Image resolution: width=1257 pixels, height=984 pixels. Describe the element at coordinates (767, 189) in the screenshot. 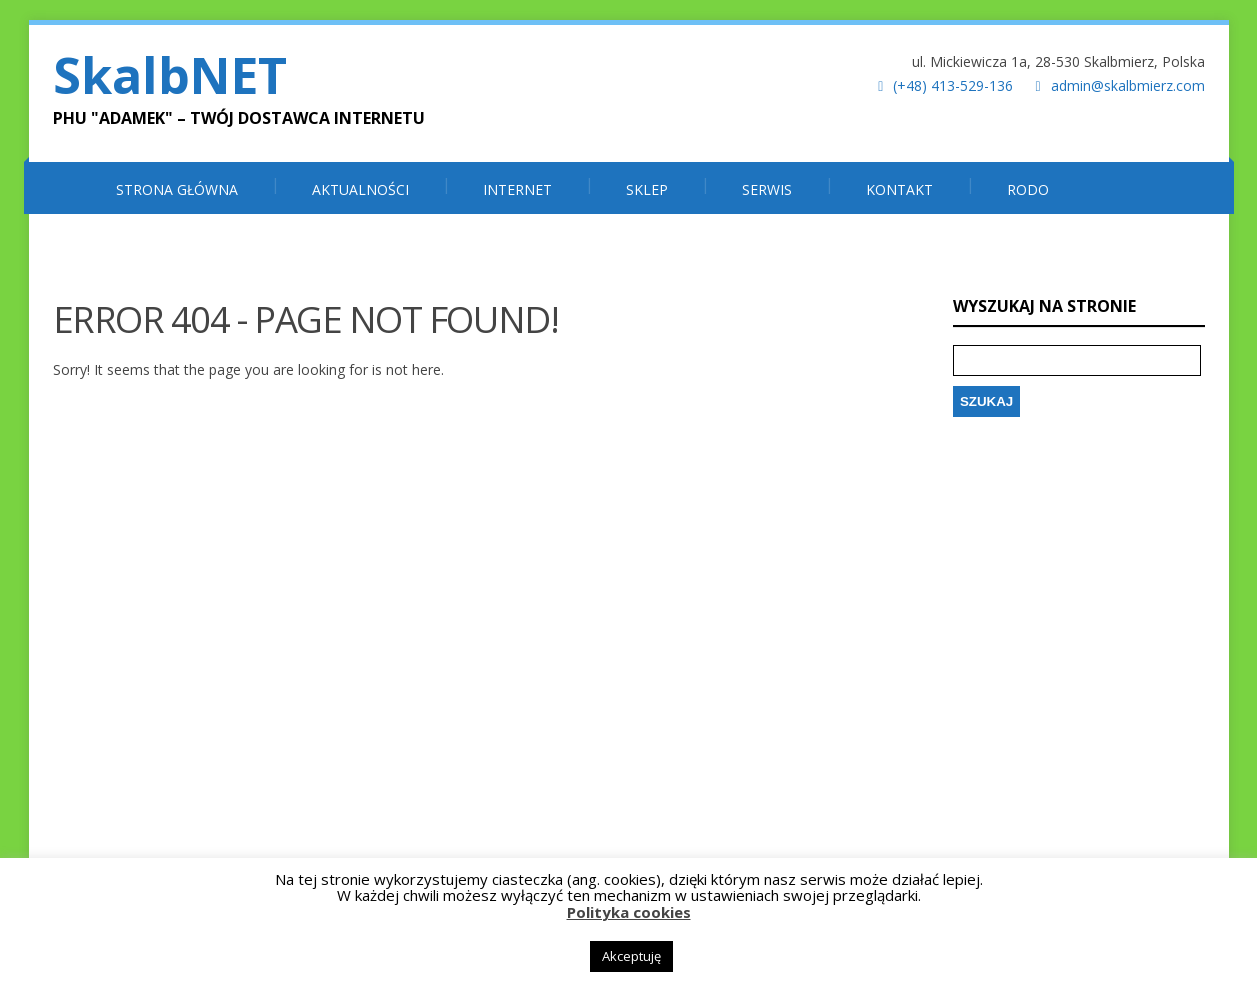

I see `SERWIS` at that location.